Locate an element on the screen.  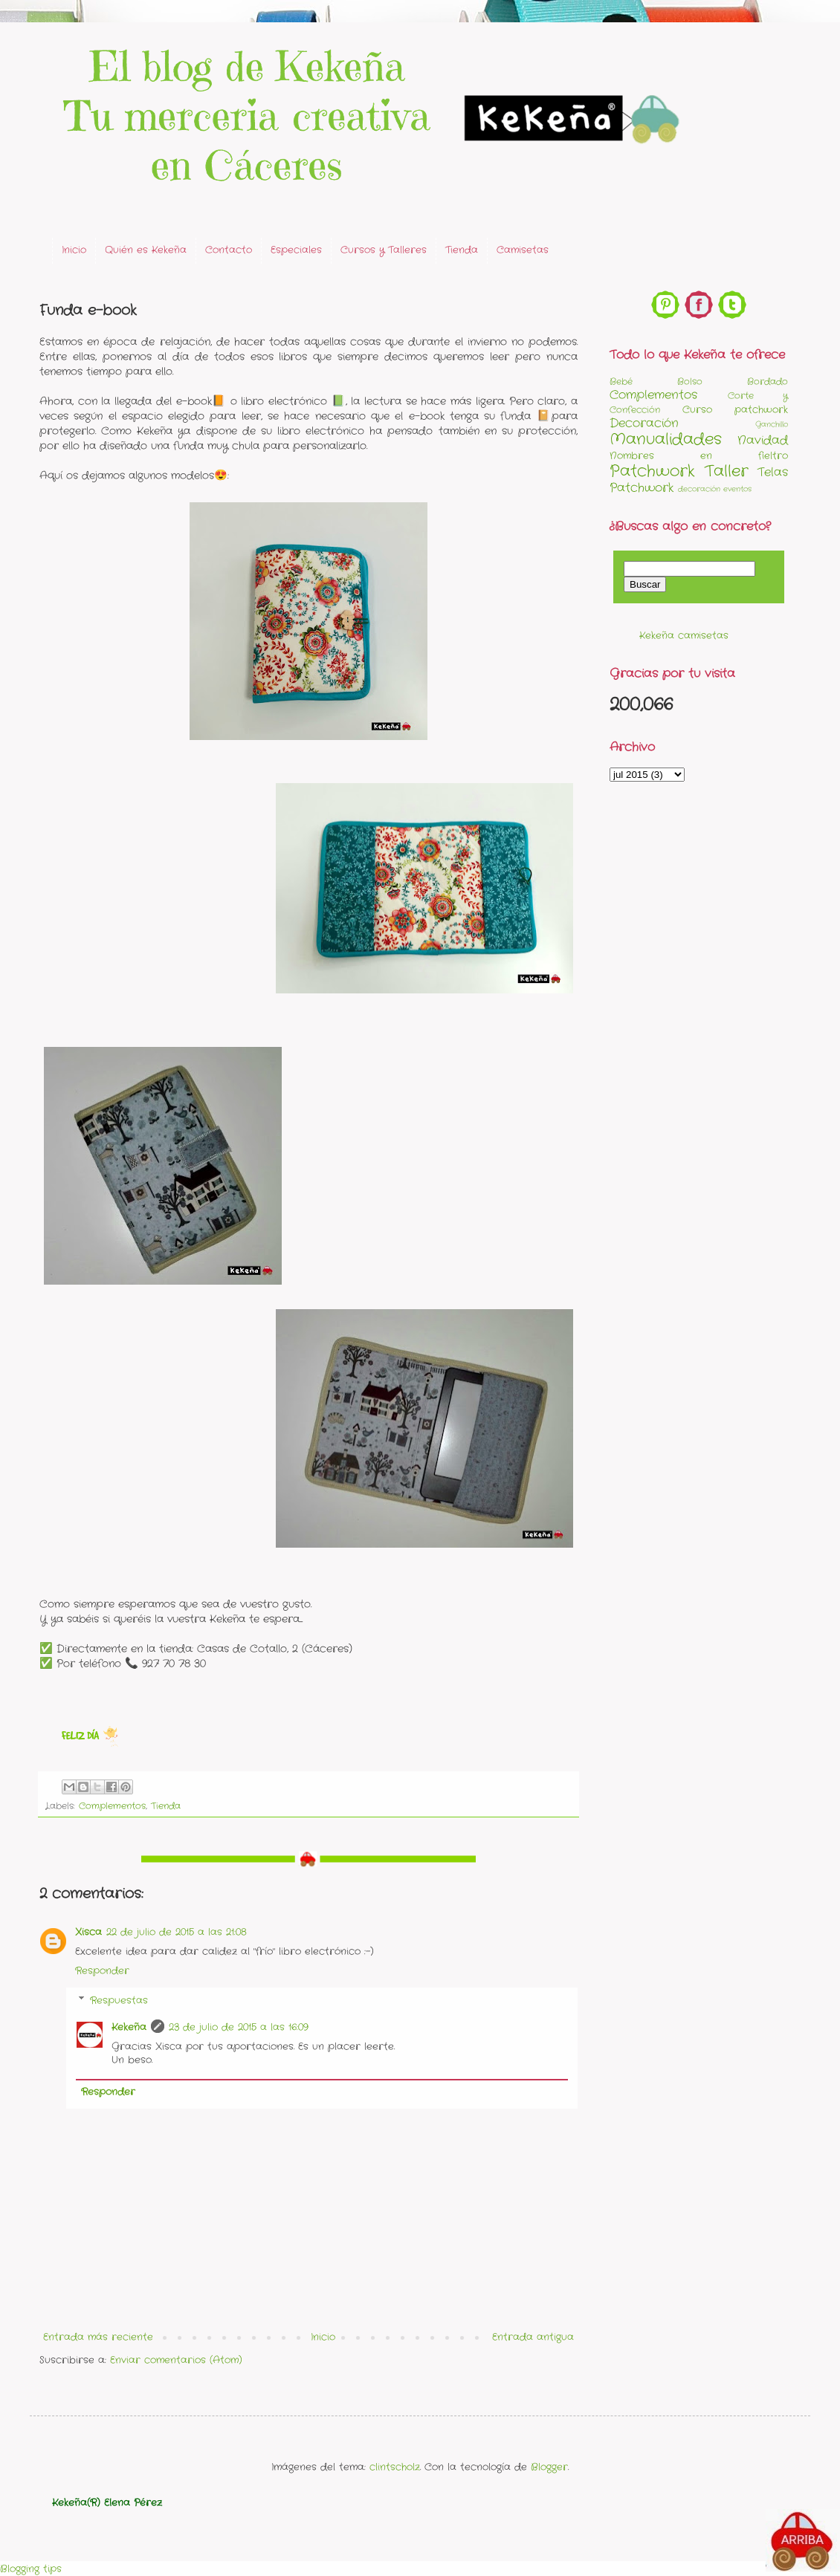
Camisetas is located at coordinates (523, 250).